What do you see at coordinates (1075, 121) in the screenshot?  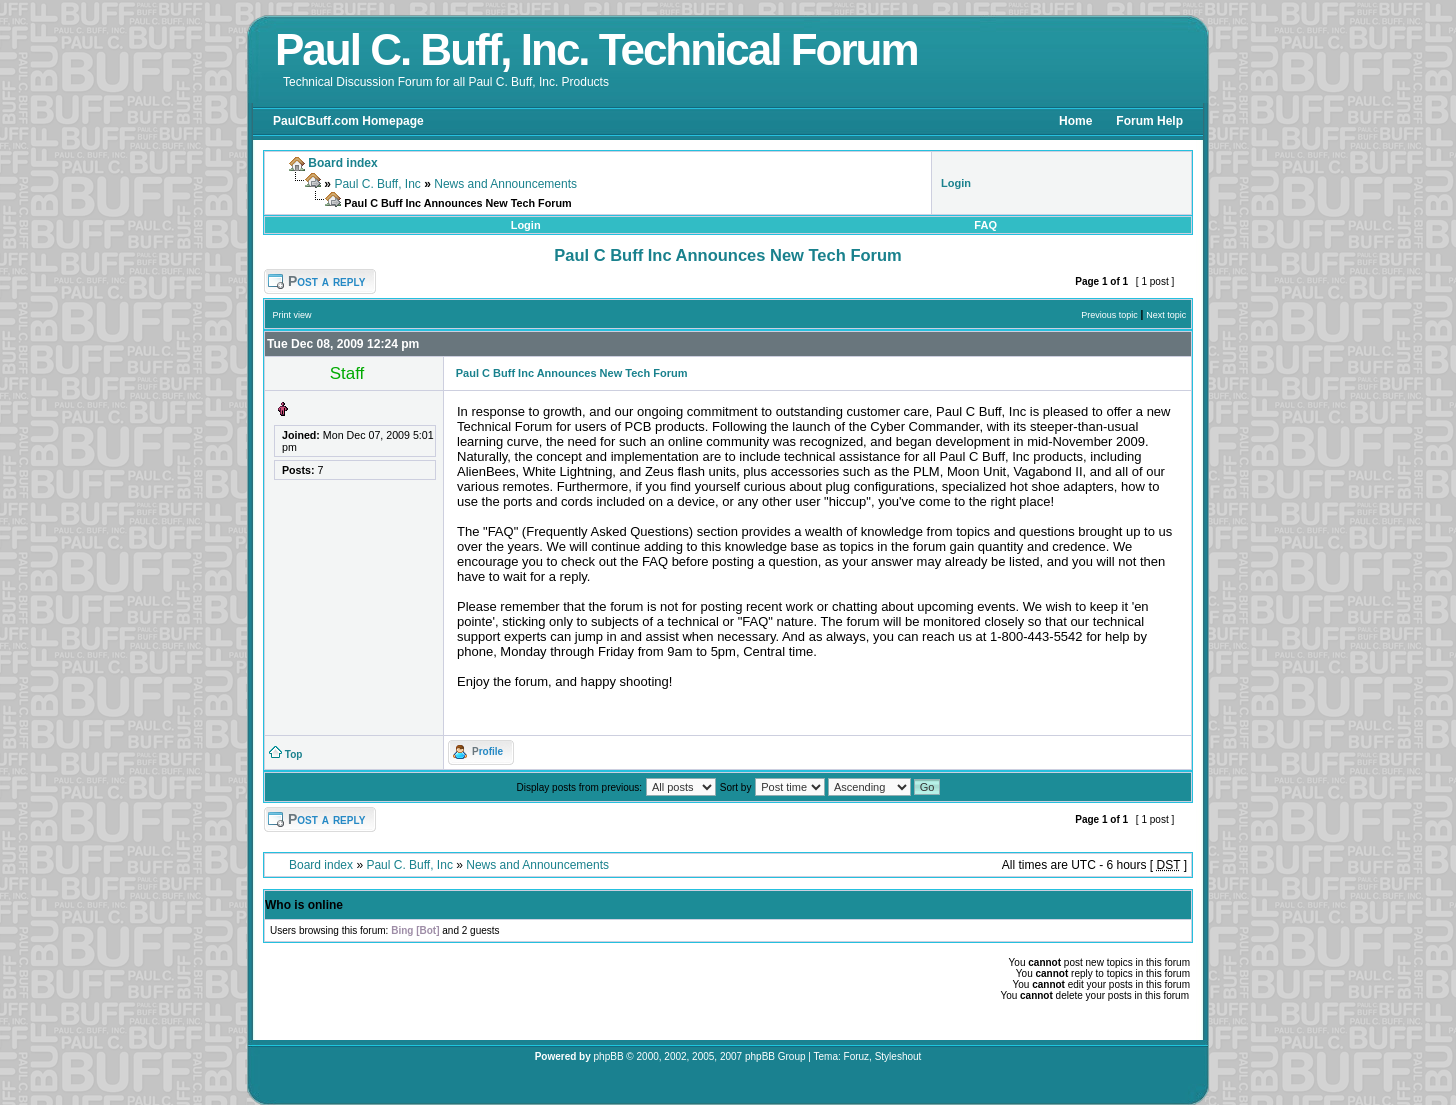 I see `Home` at bounding box center [1075, 121].